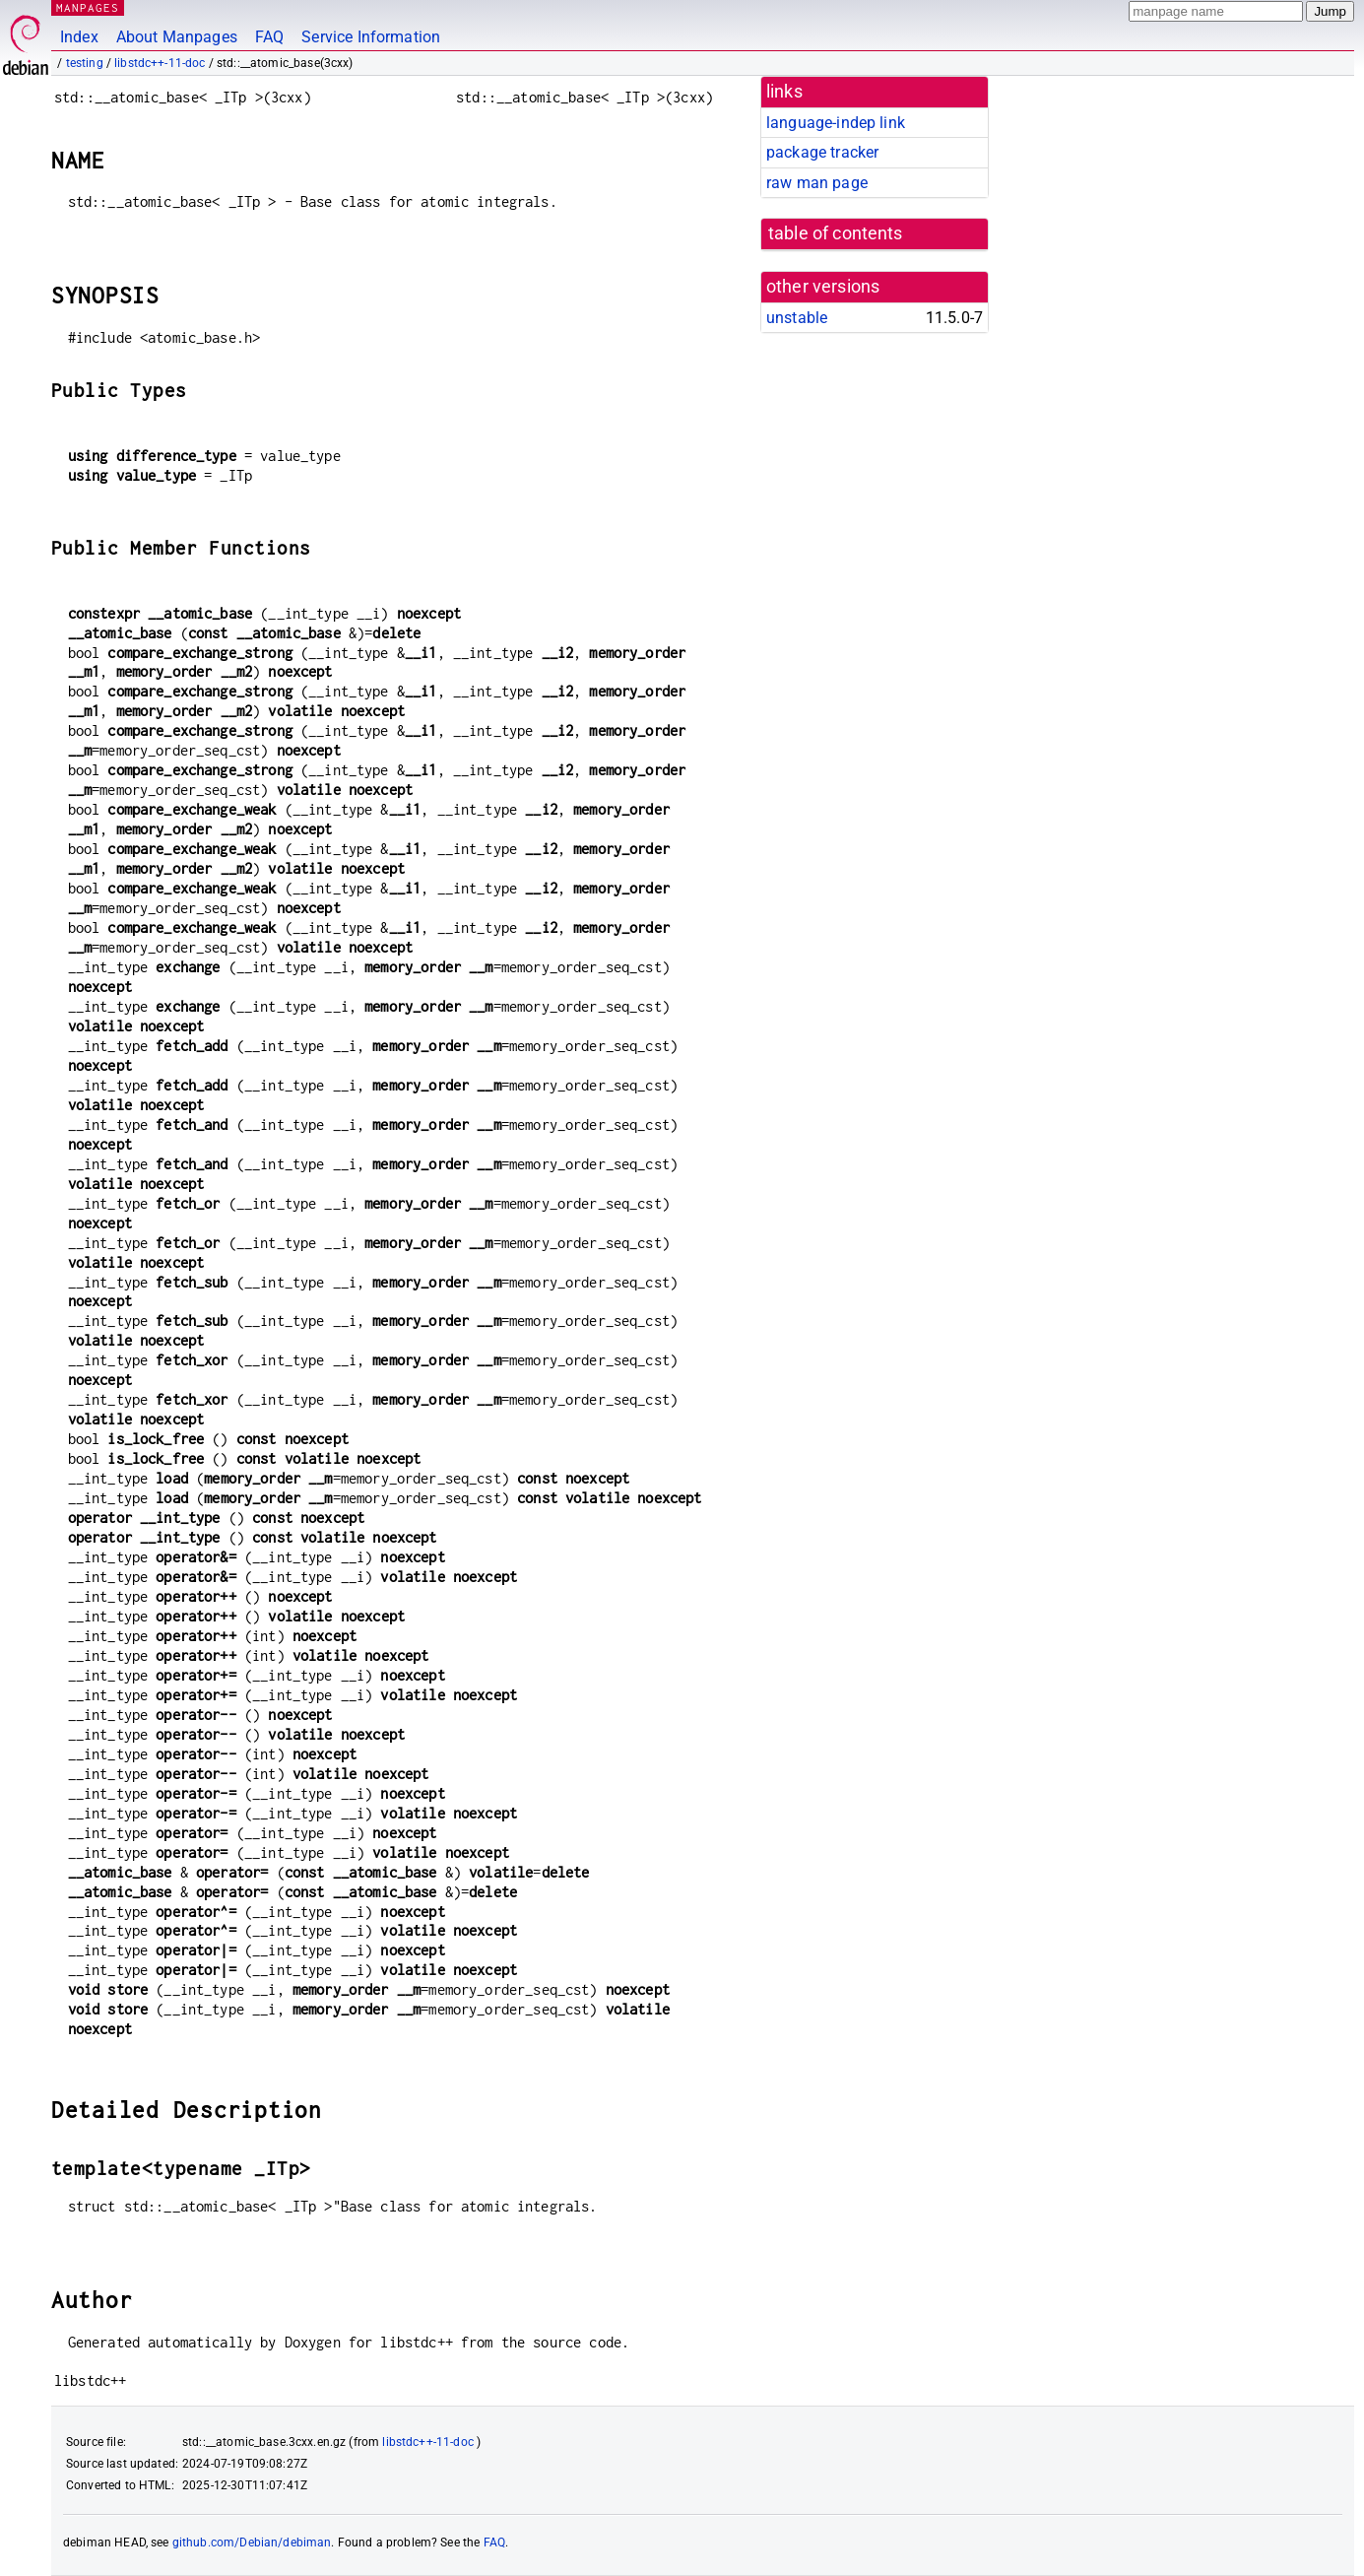 This screenshot has width=1364, height=2576. I want to click on unstable, so click(796, 317).